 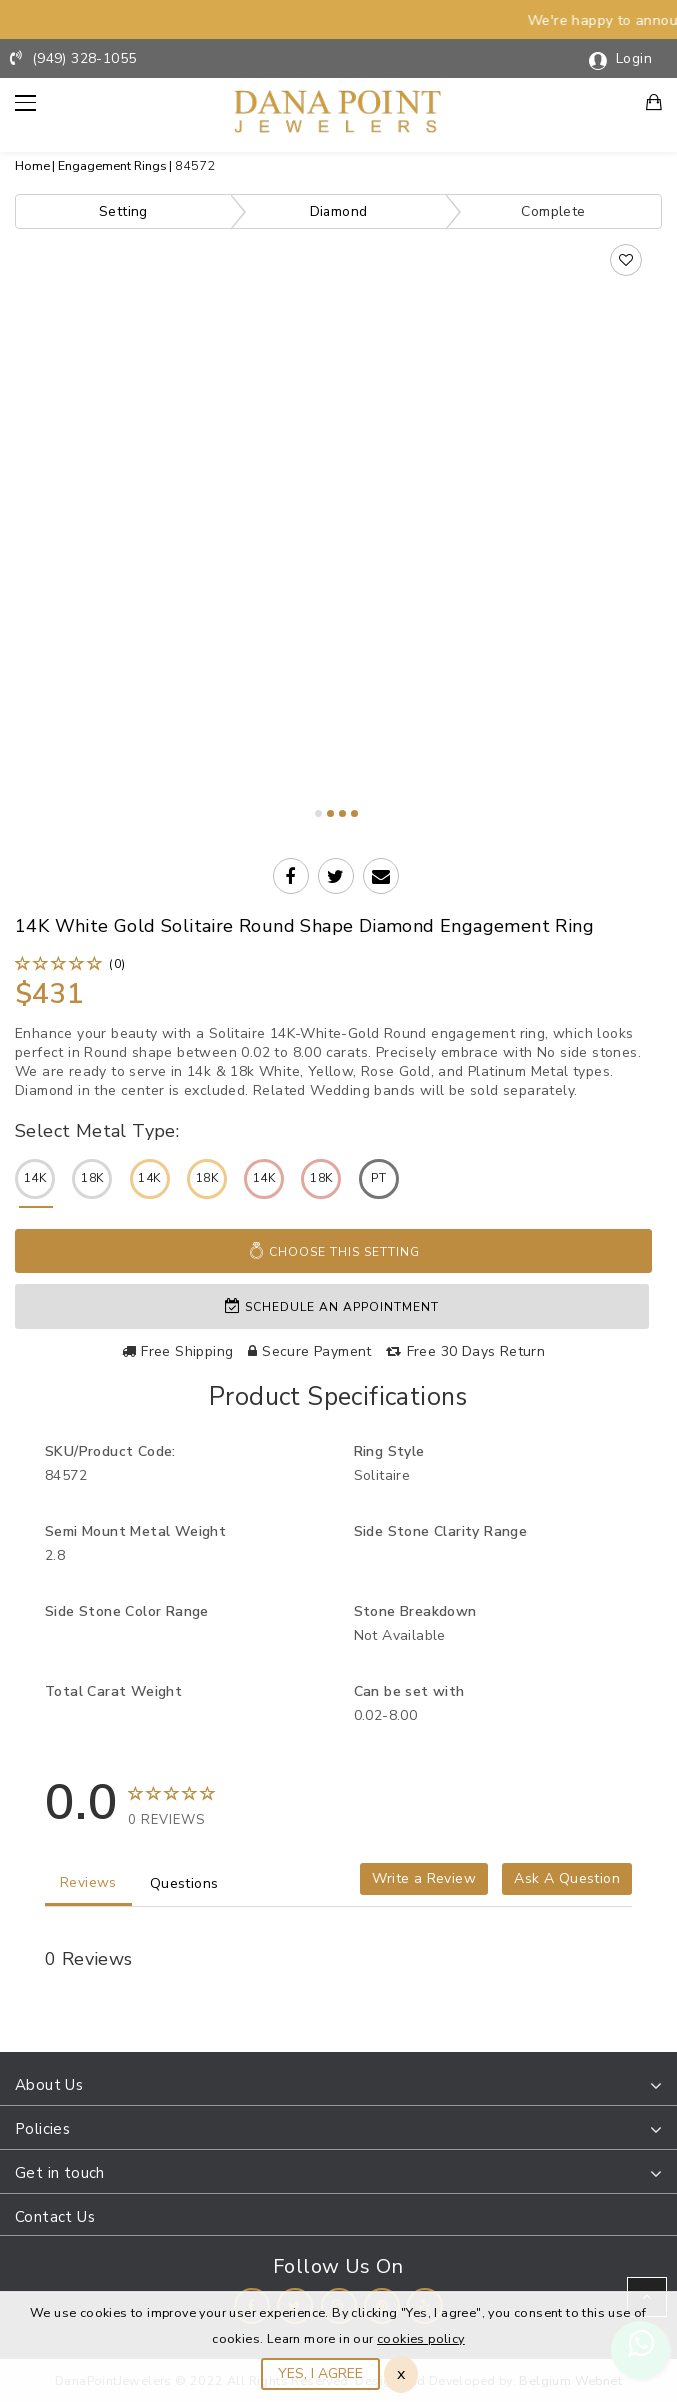 I want to click on Your browser does not support the video tag., so click(x=338, y=428).